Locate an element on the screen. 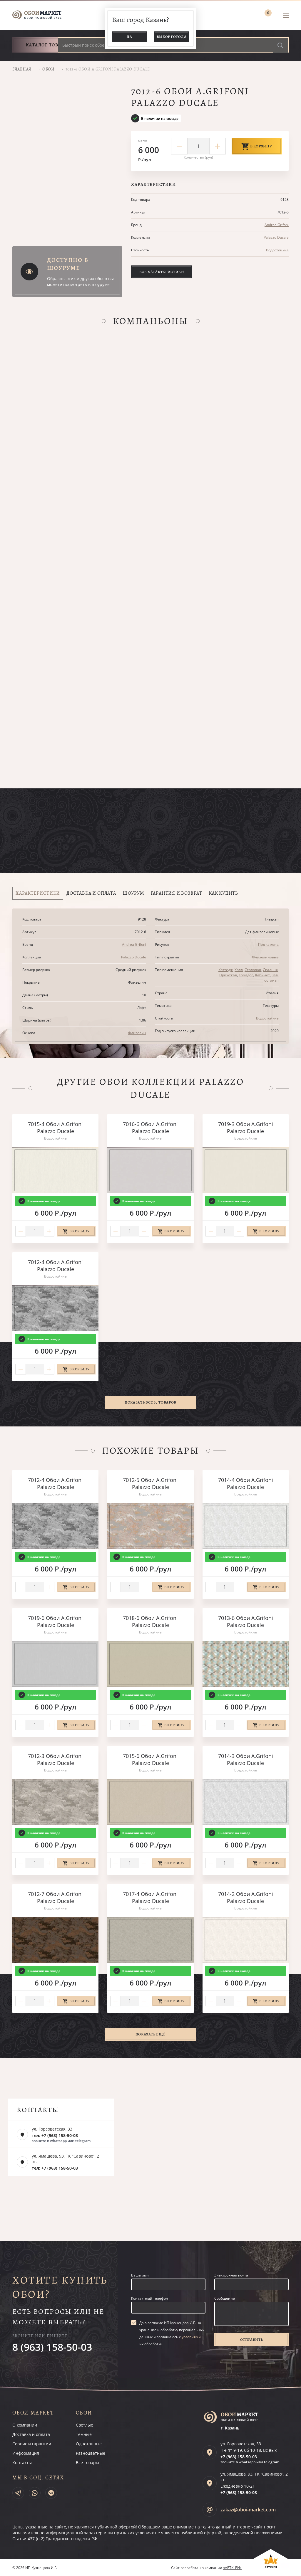  Обои is located at coordinates (48, 69).